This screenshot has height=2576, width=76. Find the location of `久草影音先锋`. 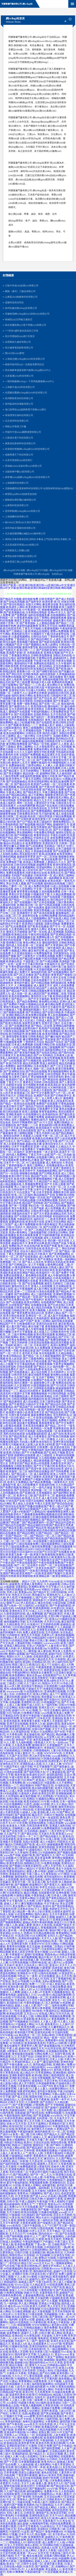

久草影音先锋 is located at coordinates (51, 2405).